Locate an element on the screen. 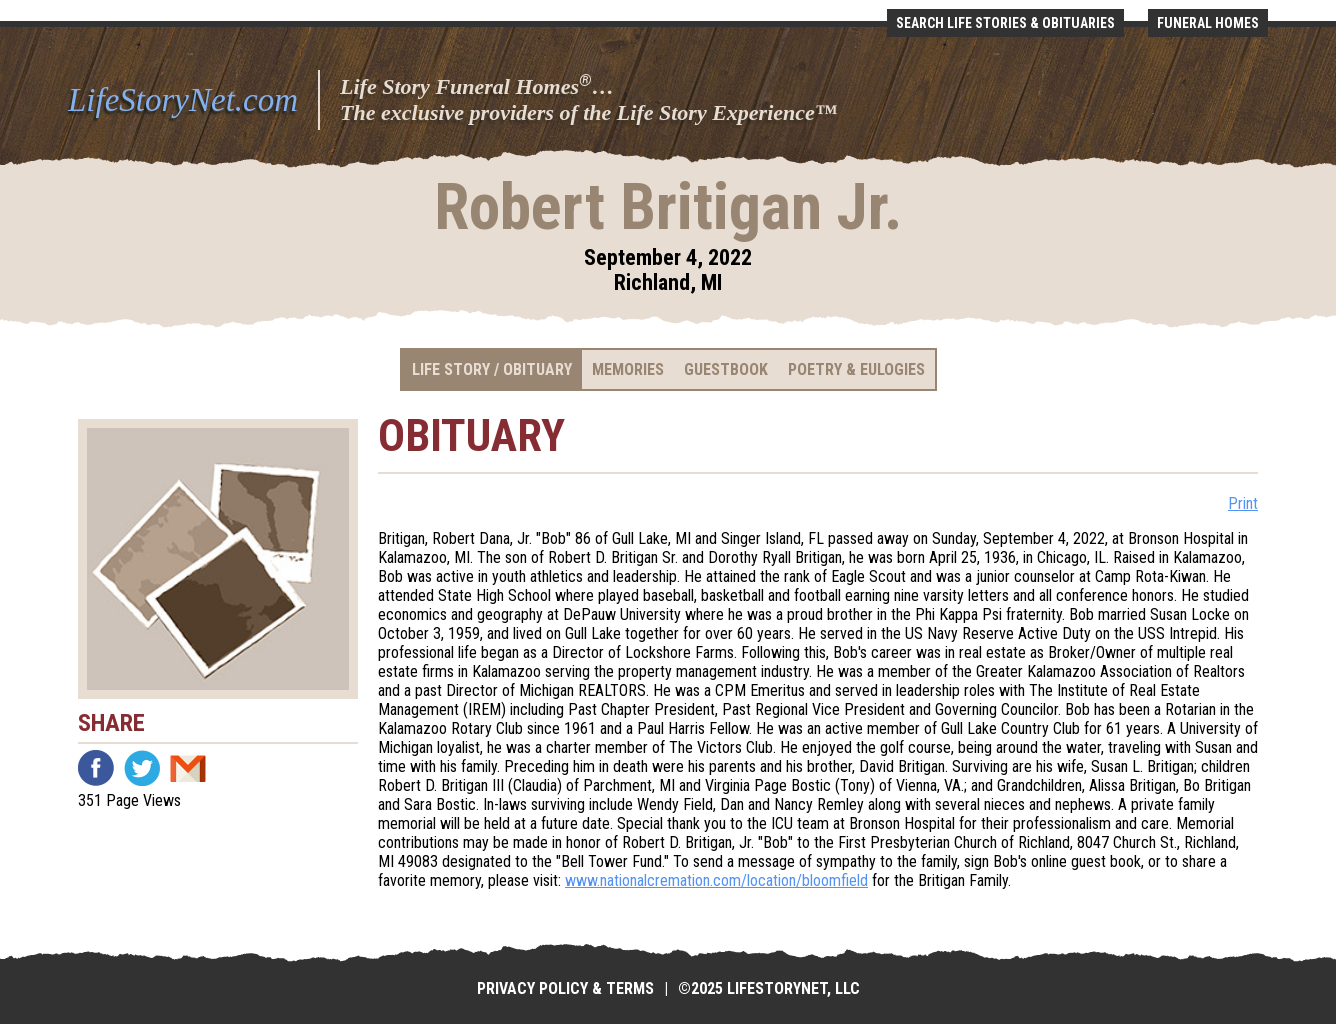 This screenshot has width=1336, height=1024. Life Story / Obituary is located at coordinates (492, 369).